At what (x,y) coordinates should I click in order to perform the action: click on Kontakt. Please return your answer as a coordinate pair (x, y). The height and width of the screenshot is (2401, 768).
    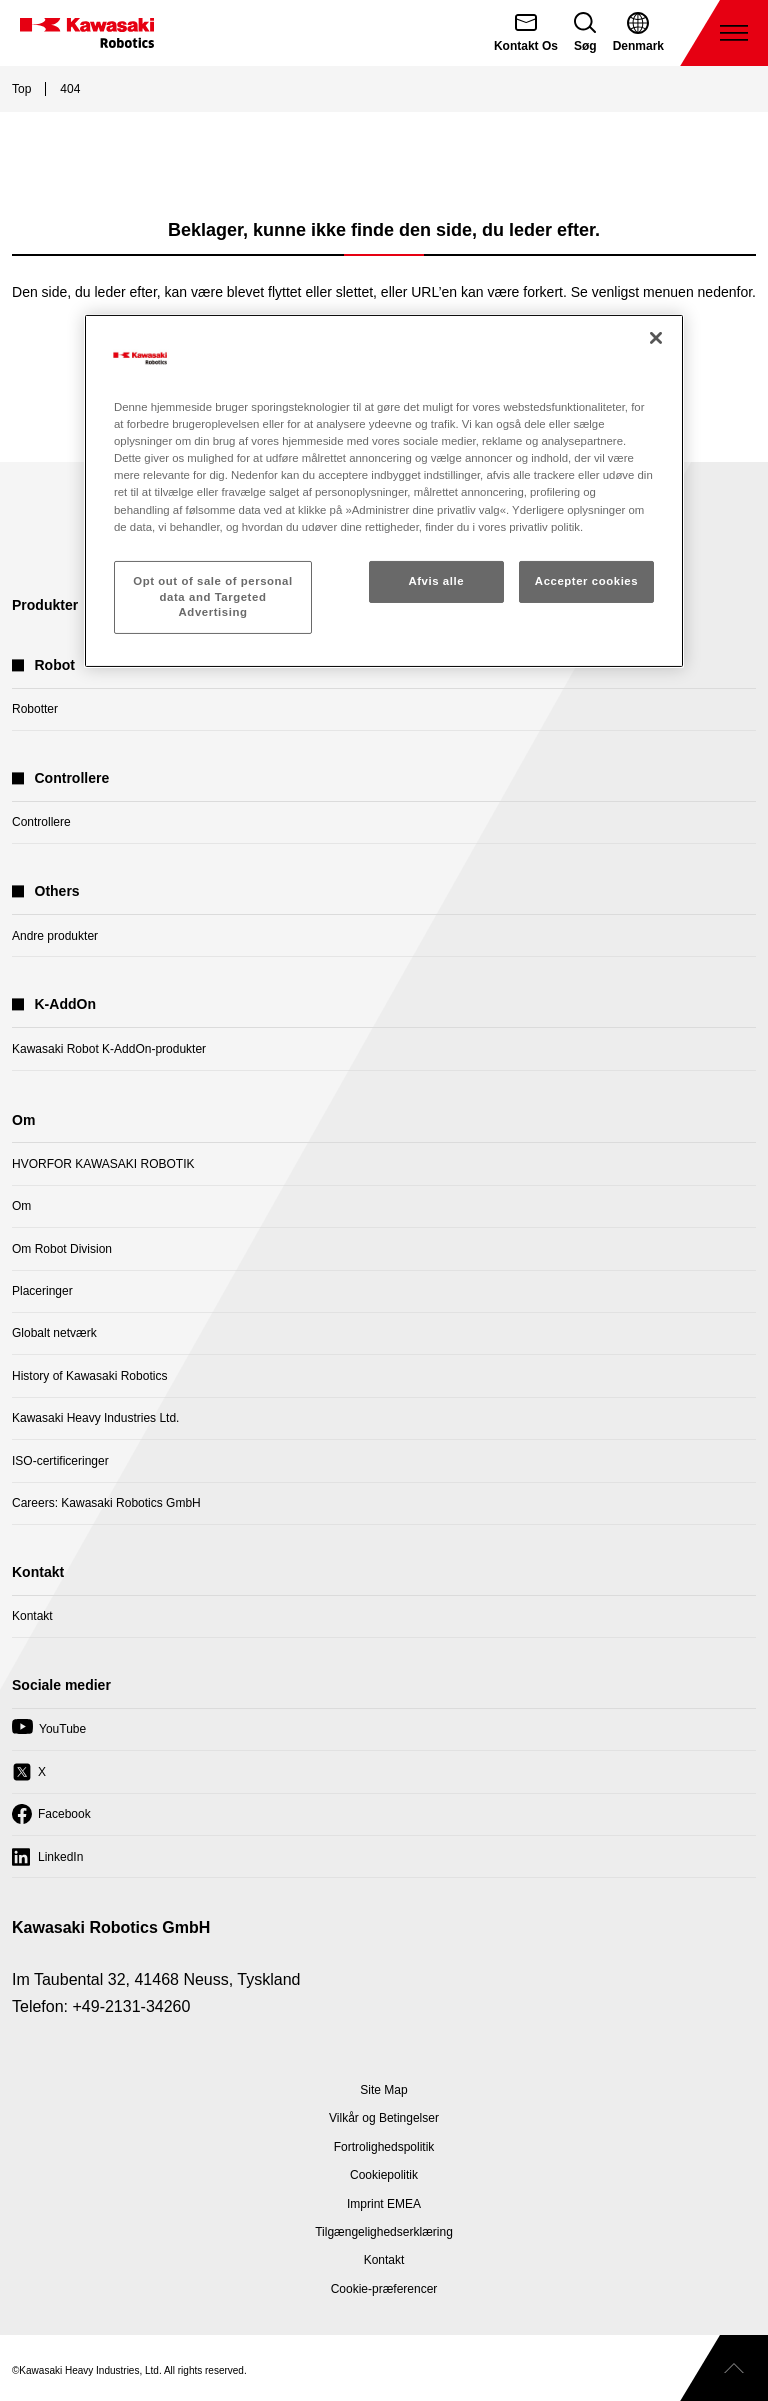
    Looking at the image, I should click on (32, 1616).